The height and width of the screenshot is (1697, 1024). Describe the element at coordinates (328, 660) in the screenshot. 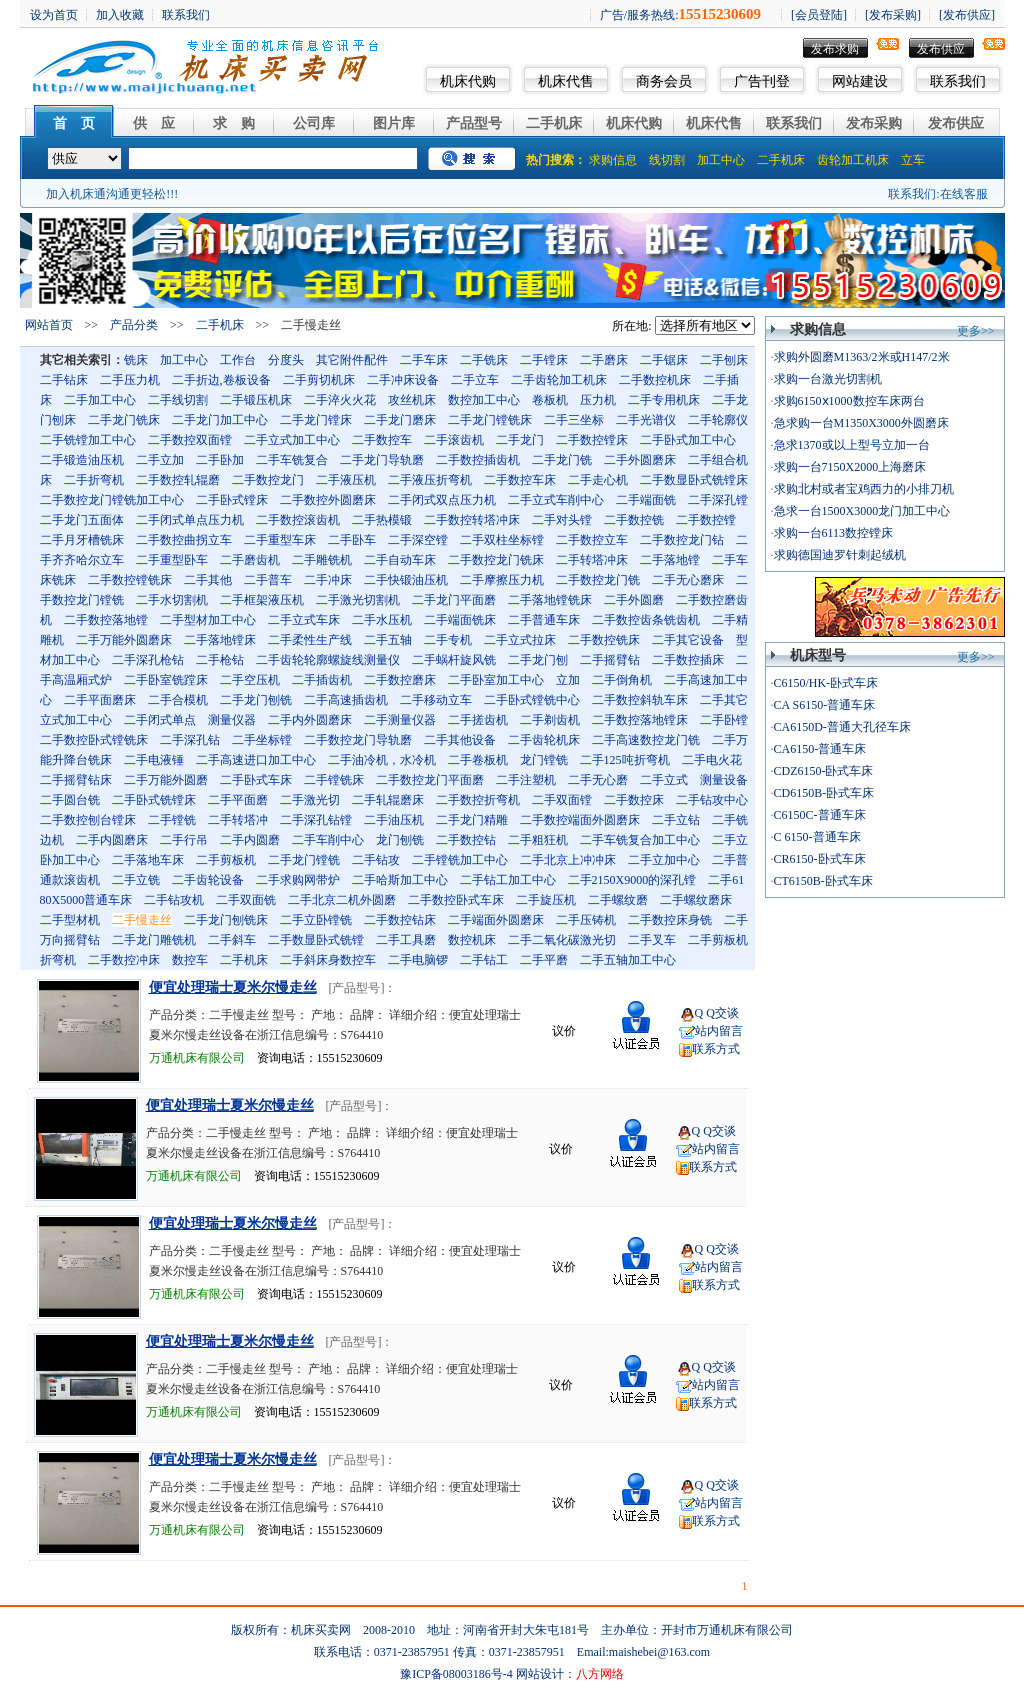

I see `二手齿轮轮廓螺旋线测量仪` at that location.